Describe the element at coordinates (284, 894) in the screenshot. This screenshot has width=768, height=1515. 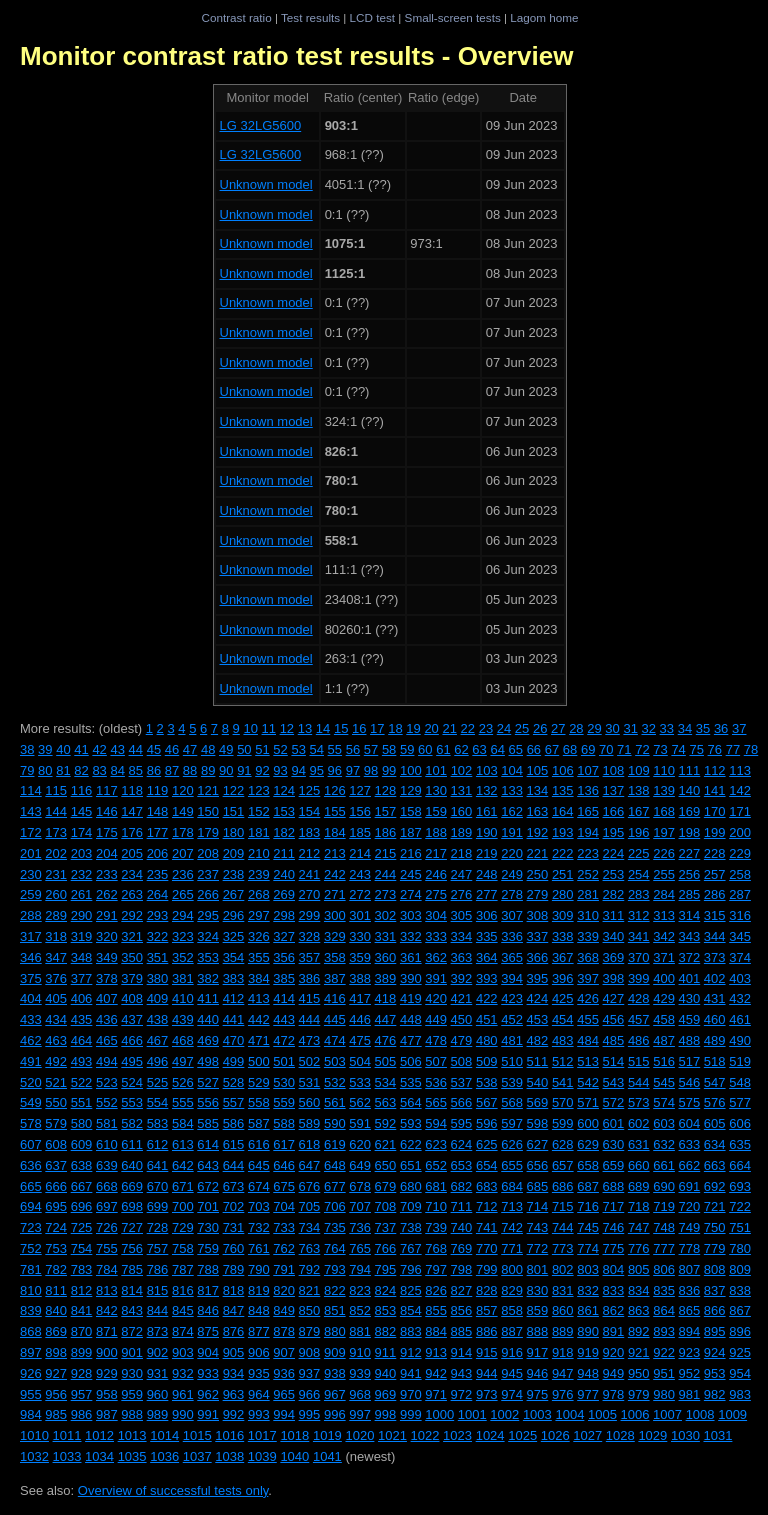
I see `269` at that location.